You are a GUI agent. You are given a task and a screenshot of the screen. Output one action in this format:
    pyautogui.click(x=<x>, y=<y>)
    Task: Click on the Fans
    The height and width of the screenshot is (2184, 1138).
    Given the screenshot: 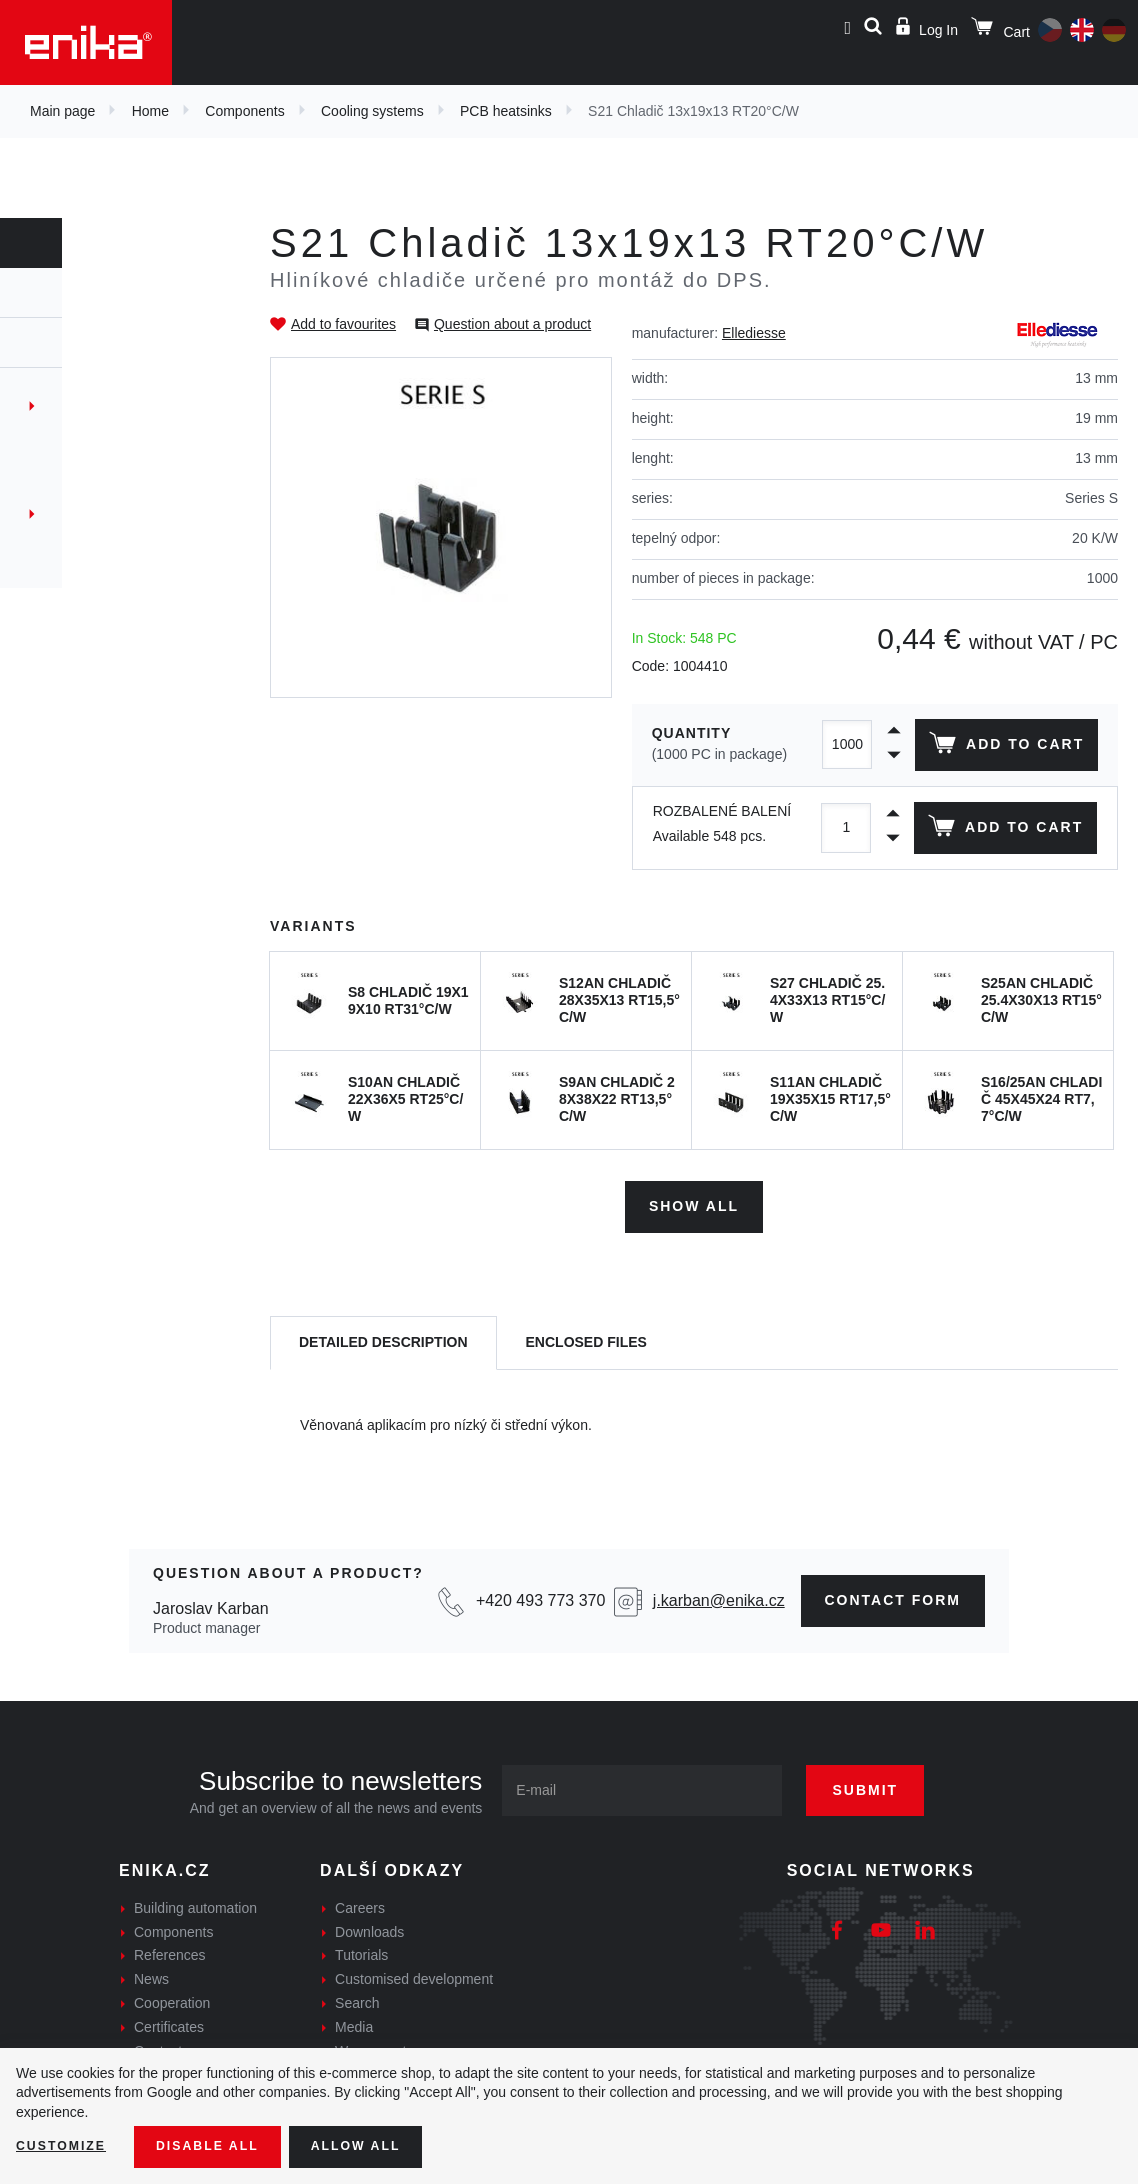 What is the action you would take?
    pyautogui.click(x=36, y=406)
    